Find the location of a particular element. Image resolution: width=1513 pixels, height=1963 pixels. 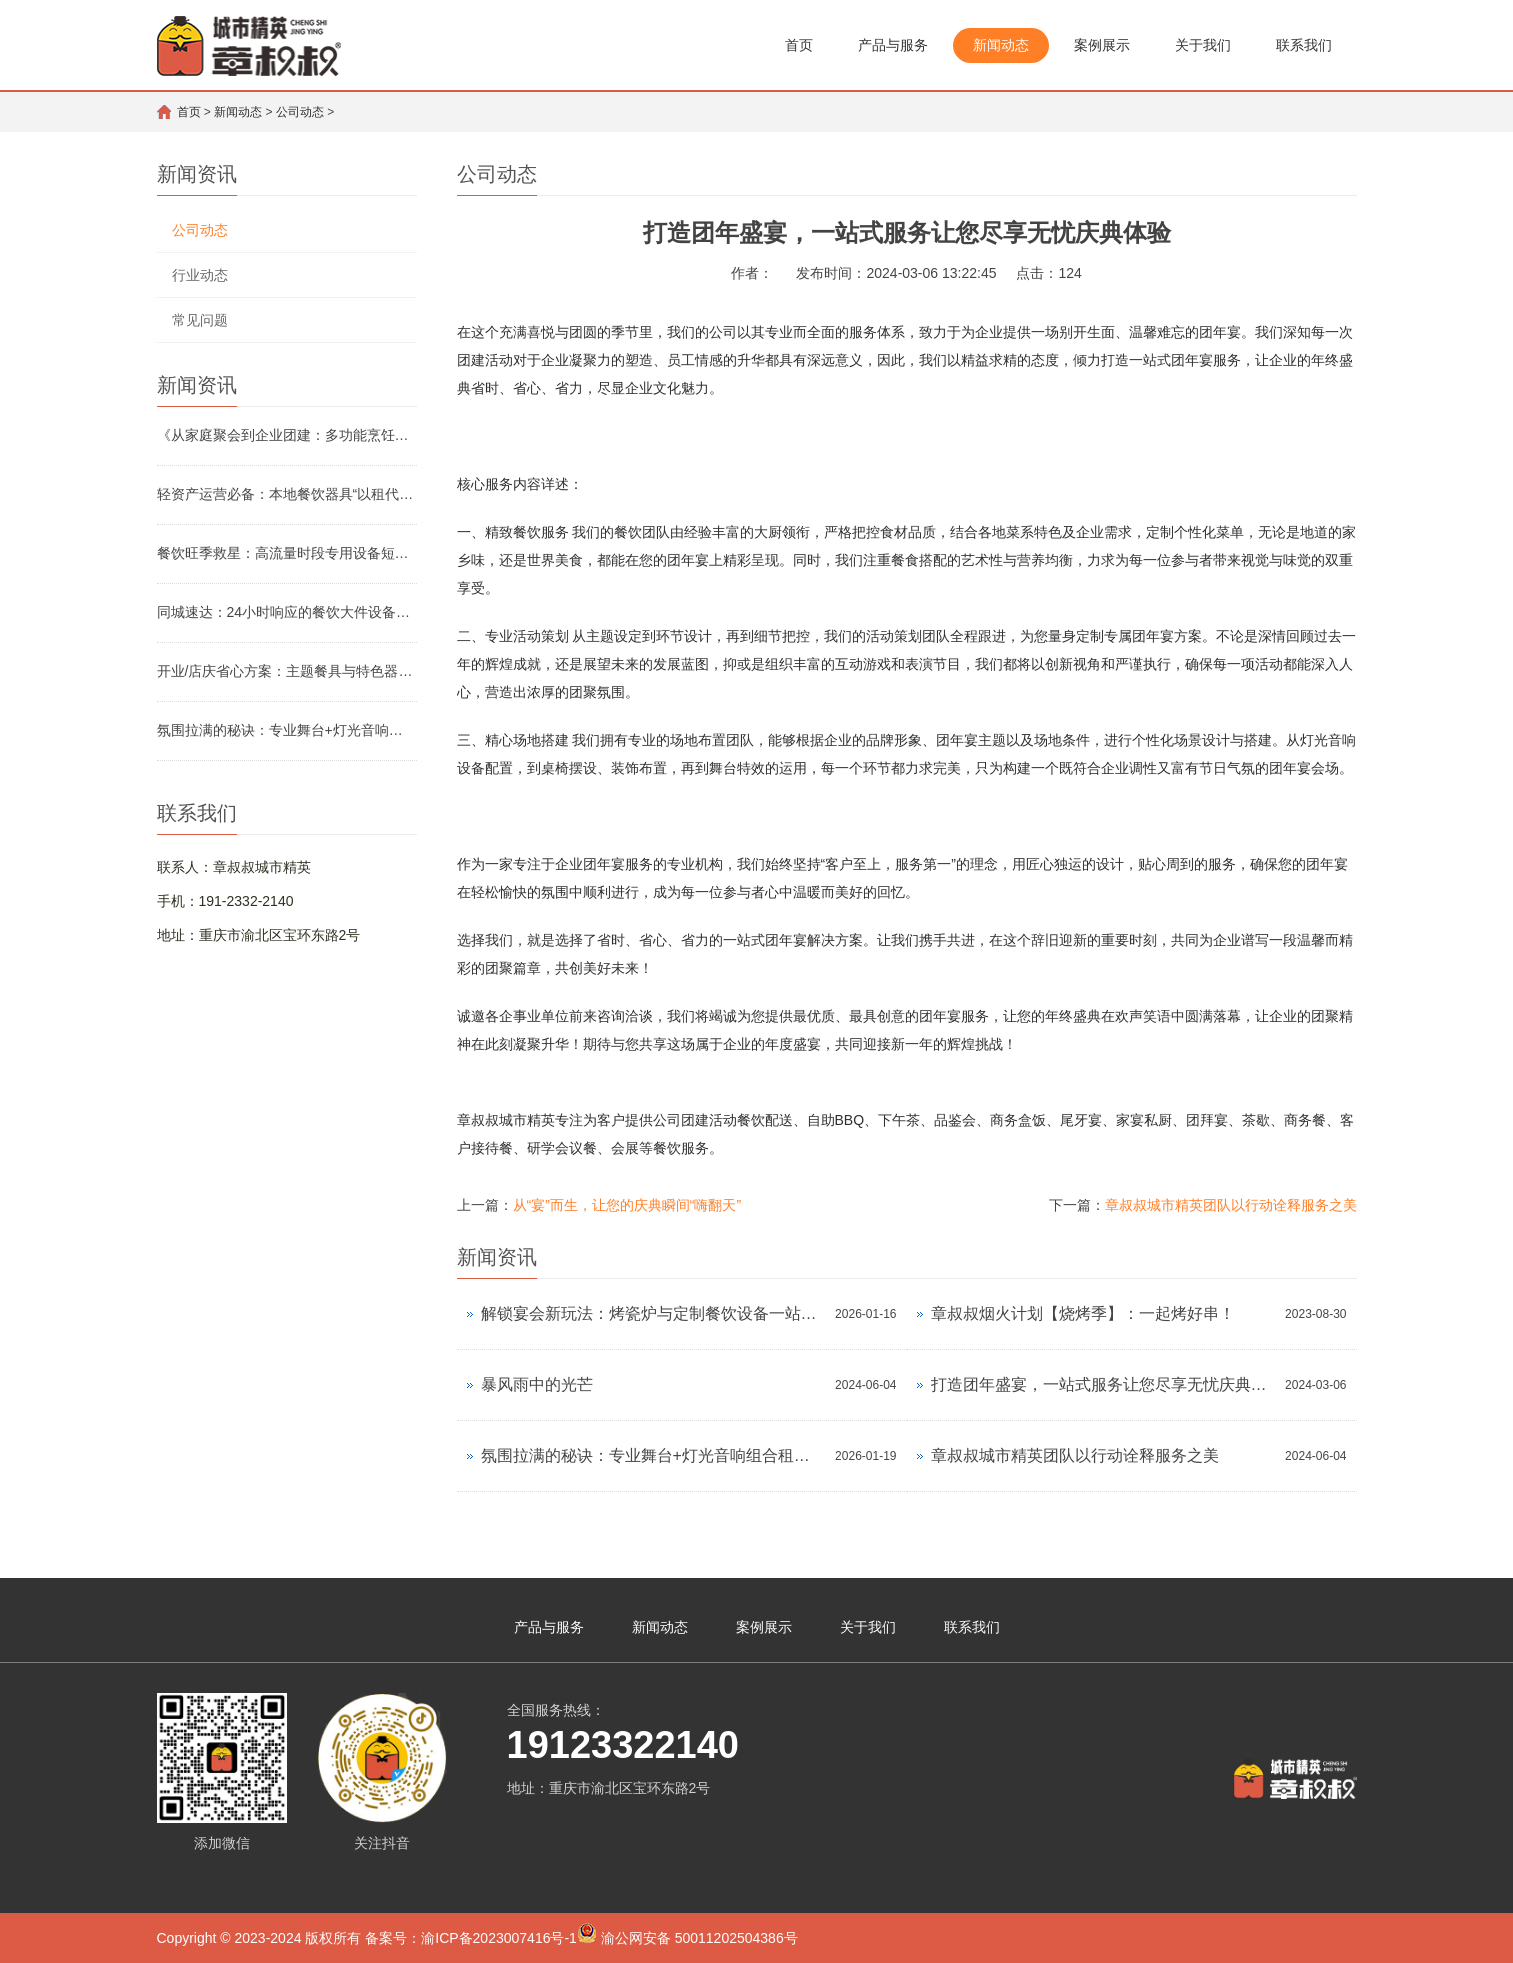

暴风雨中的光芒 is located at coordinates (537, 1384).